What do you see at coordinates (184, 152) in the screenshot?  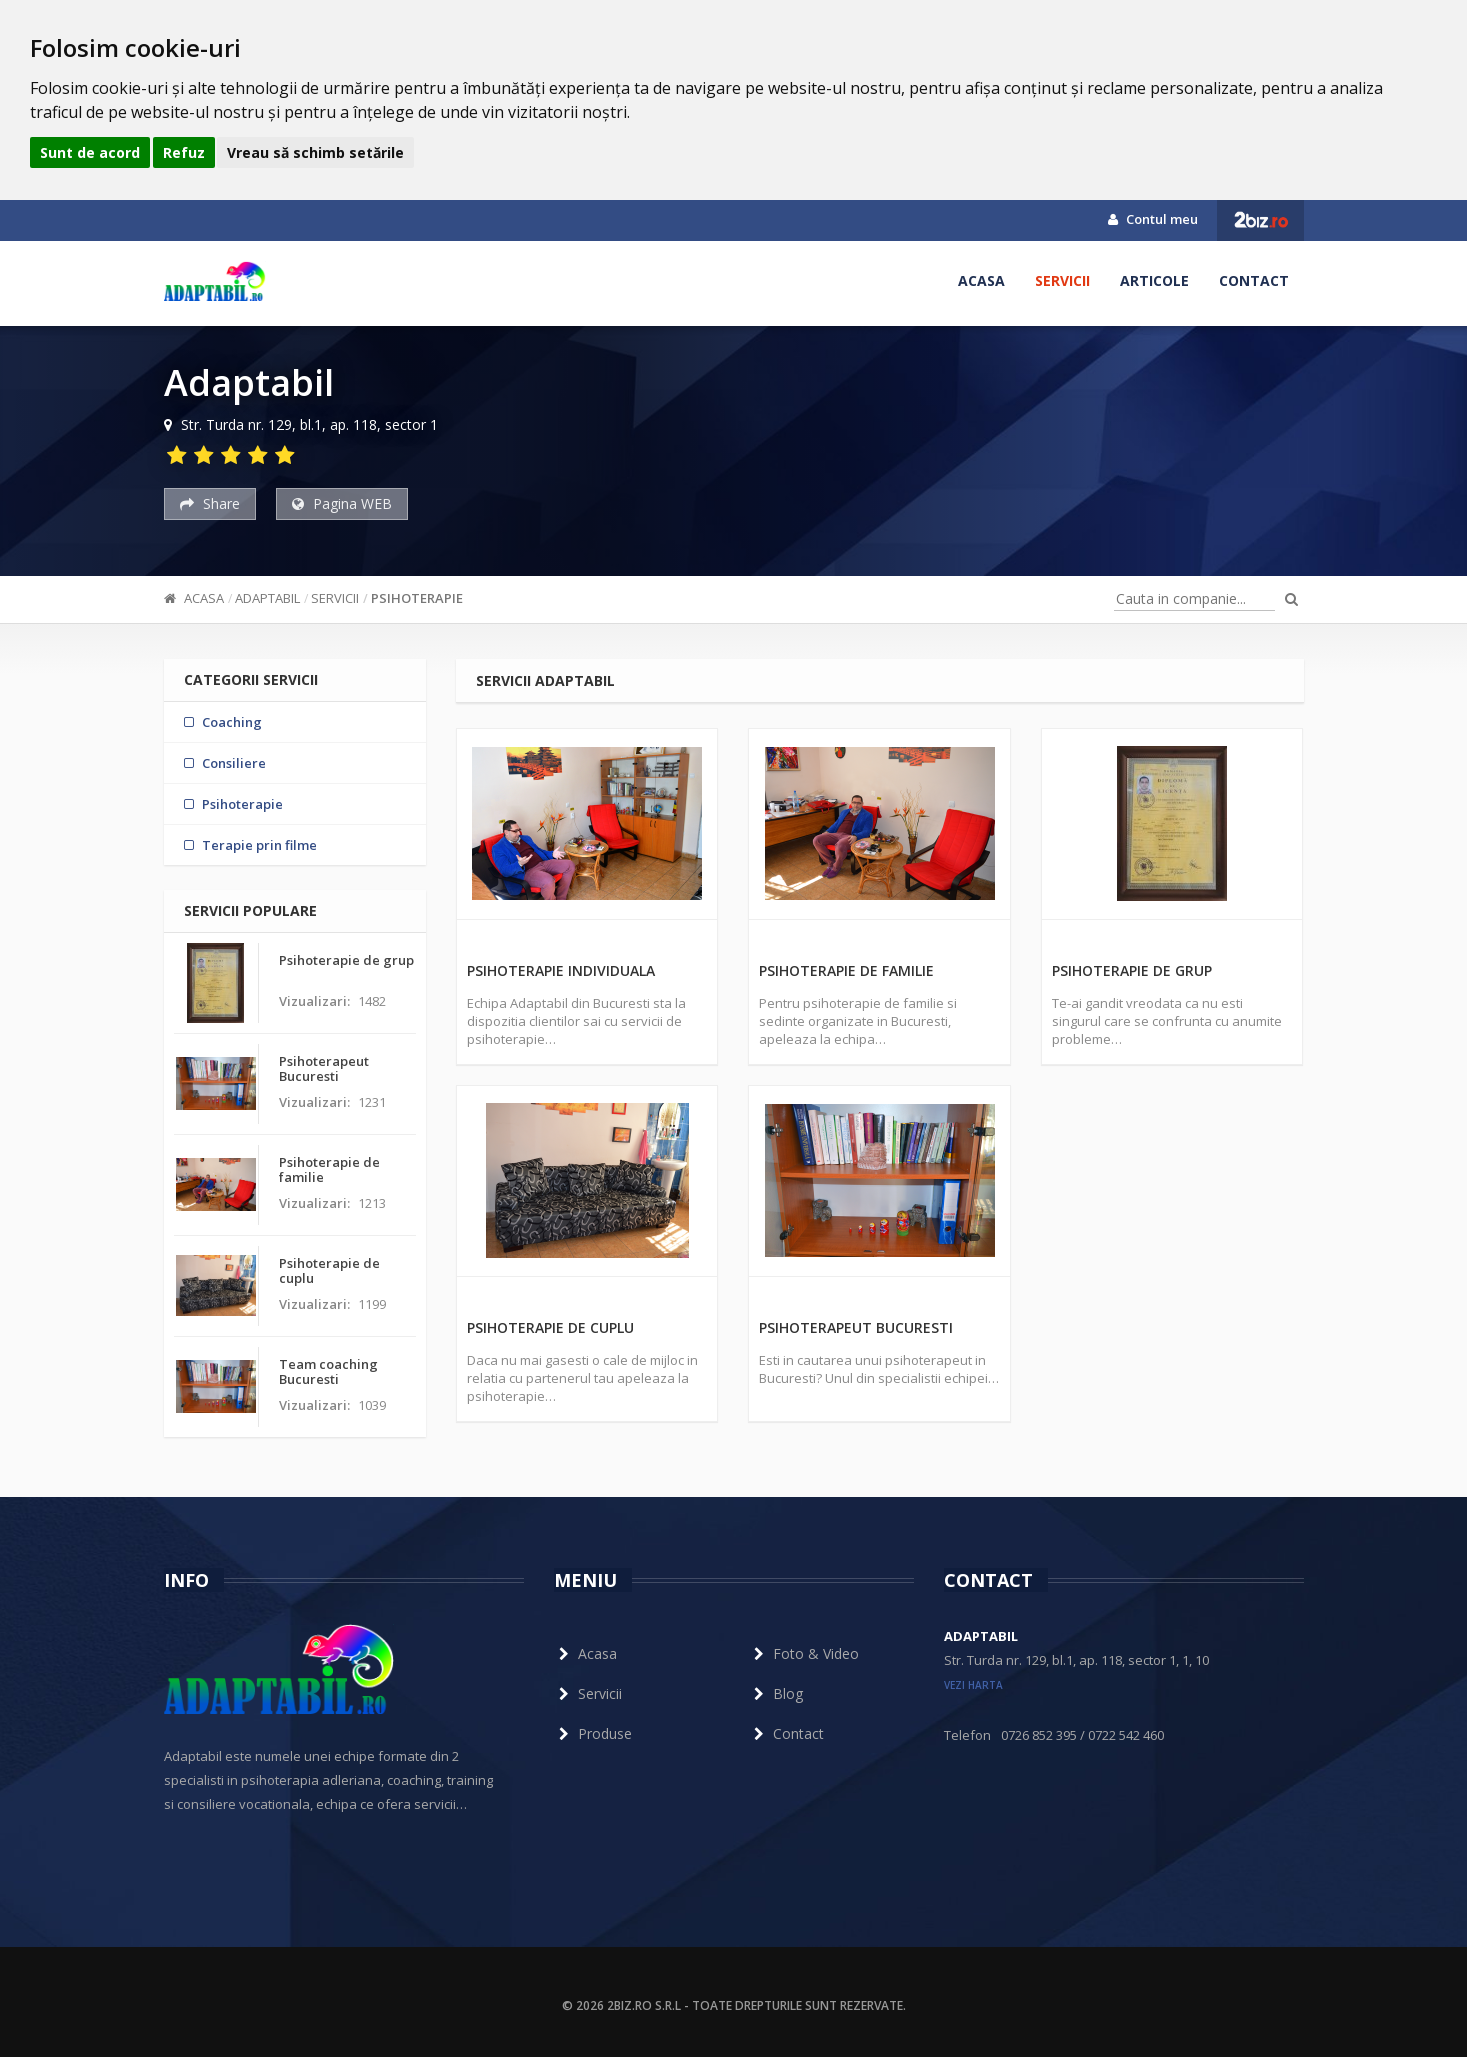 I see `Refuz [button]` at bounding box center [184, 152].